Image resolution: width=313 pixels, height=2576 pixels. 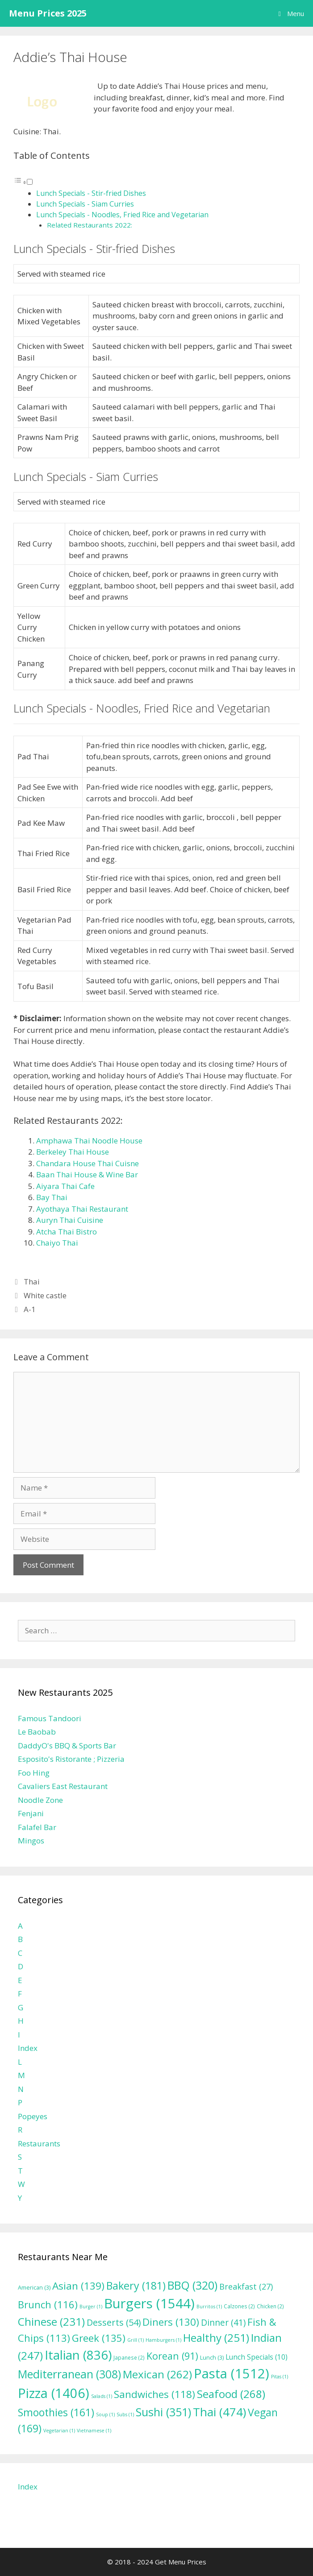 I want to click on Desserts [Desserts (54 items)], so click(x=114, y=2322).